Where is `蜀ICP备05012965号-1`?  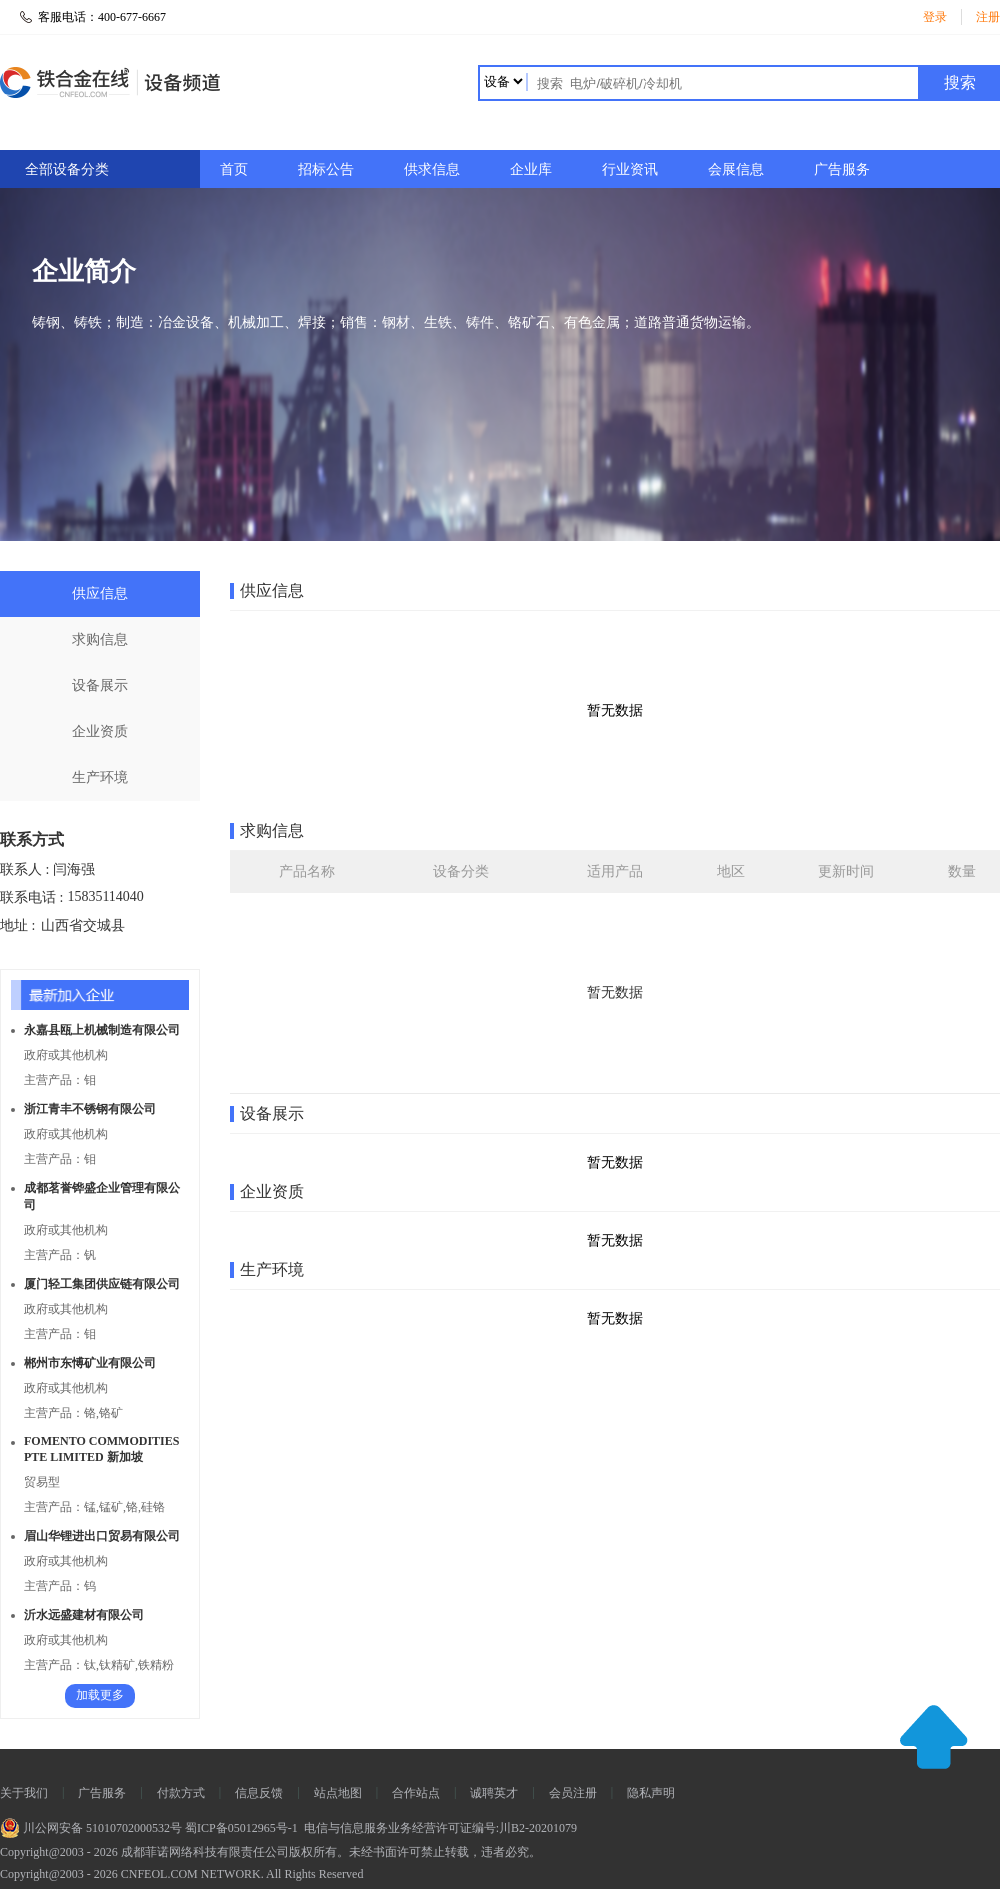 蜀ICP备05012965号-1 is located at coordinates (240, 1828).